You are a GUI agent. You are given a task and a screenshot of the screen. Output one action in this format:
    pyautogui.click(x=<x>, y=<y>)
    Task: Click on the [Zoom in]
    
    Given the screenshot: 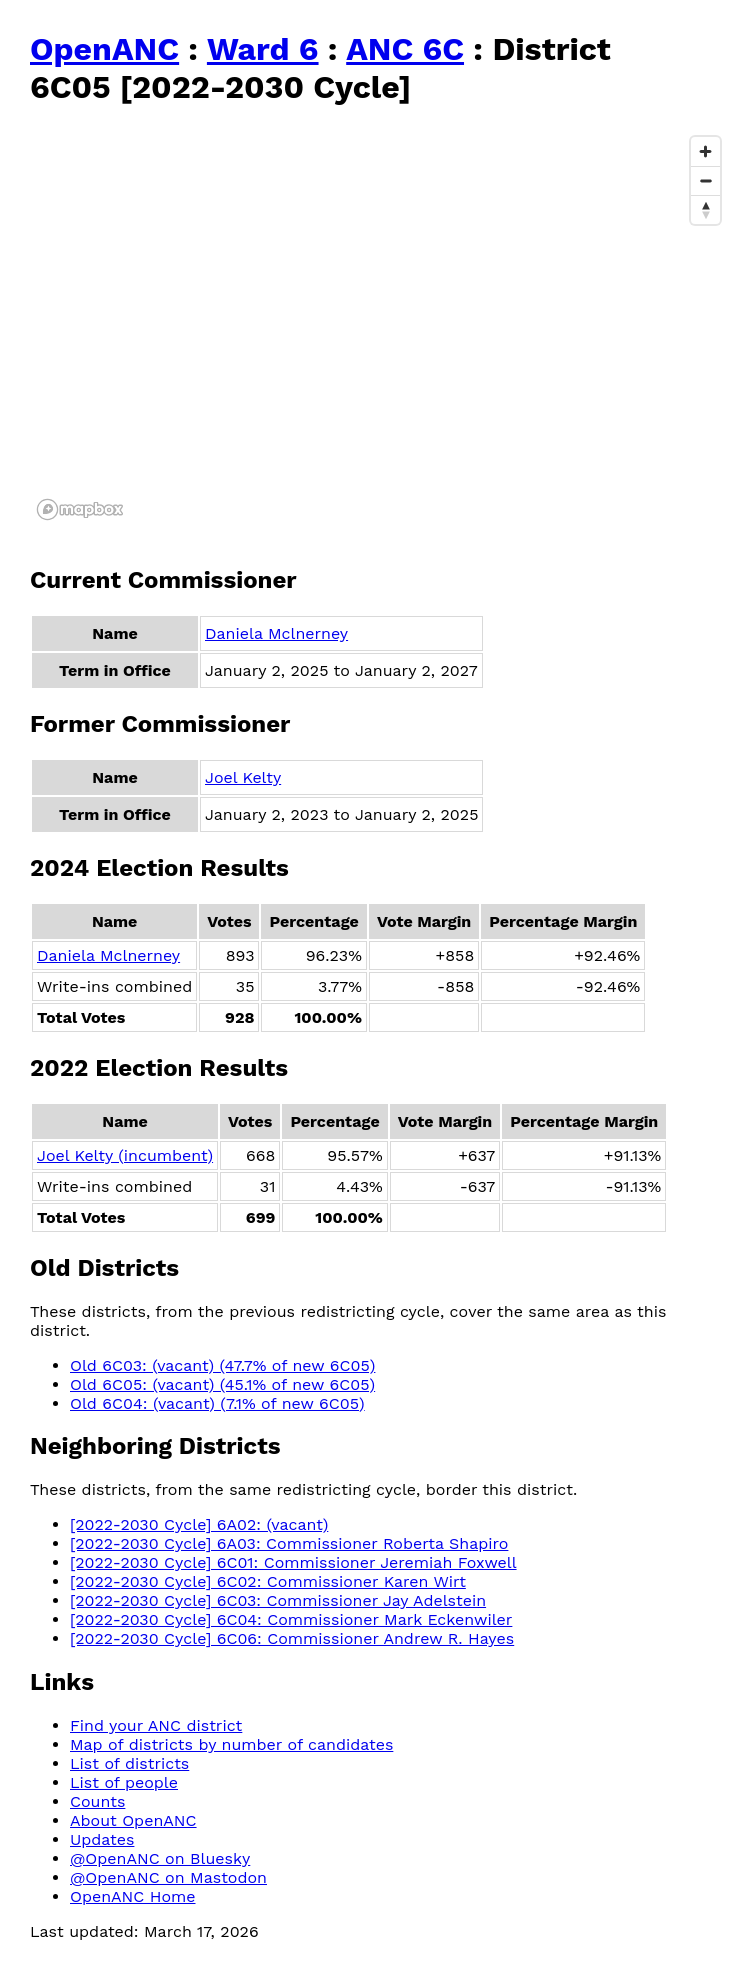 What is the action you would take?
    pyautogui.click(x=705, y=151)
    